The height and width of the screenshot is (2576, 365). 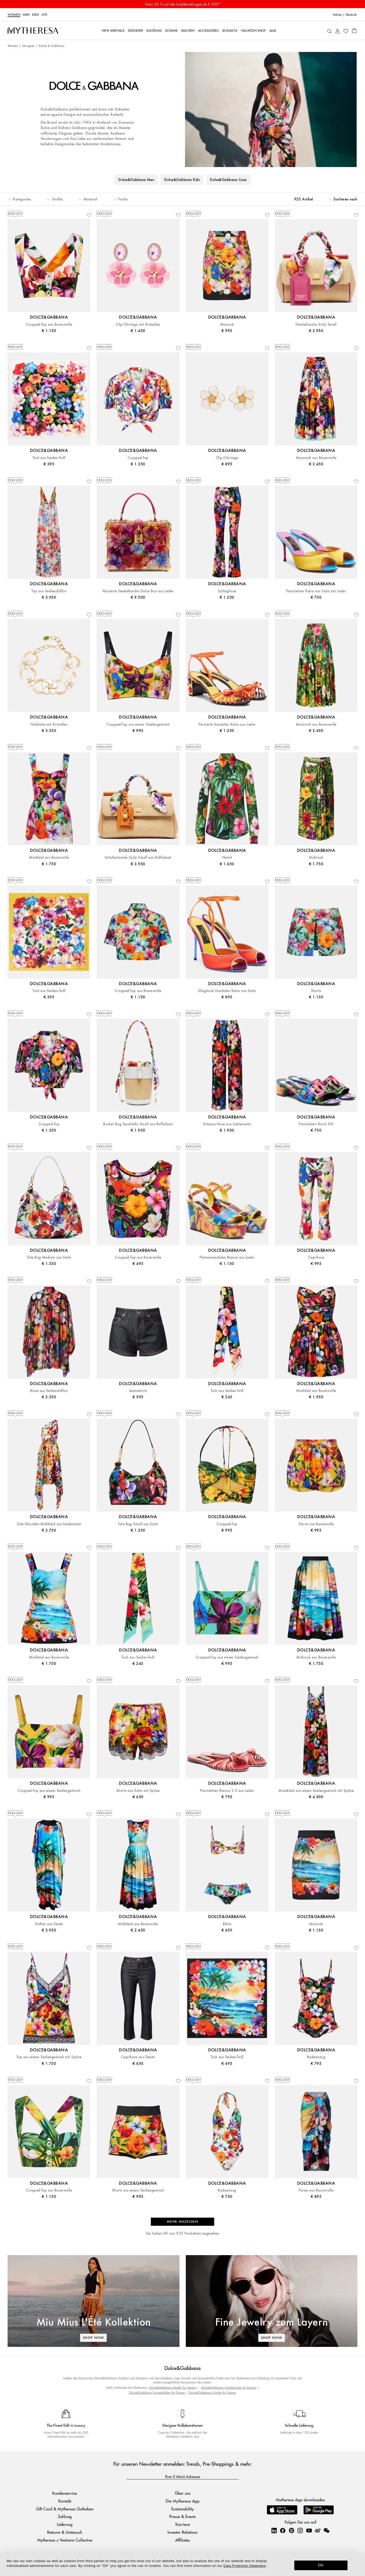 What do you see at coordinates (172, 2387) in the screenshot?
I see `Dolce&Gabbana Kleider für Damen` at bounding box center [172, 2387].